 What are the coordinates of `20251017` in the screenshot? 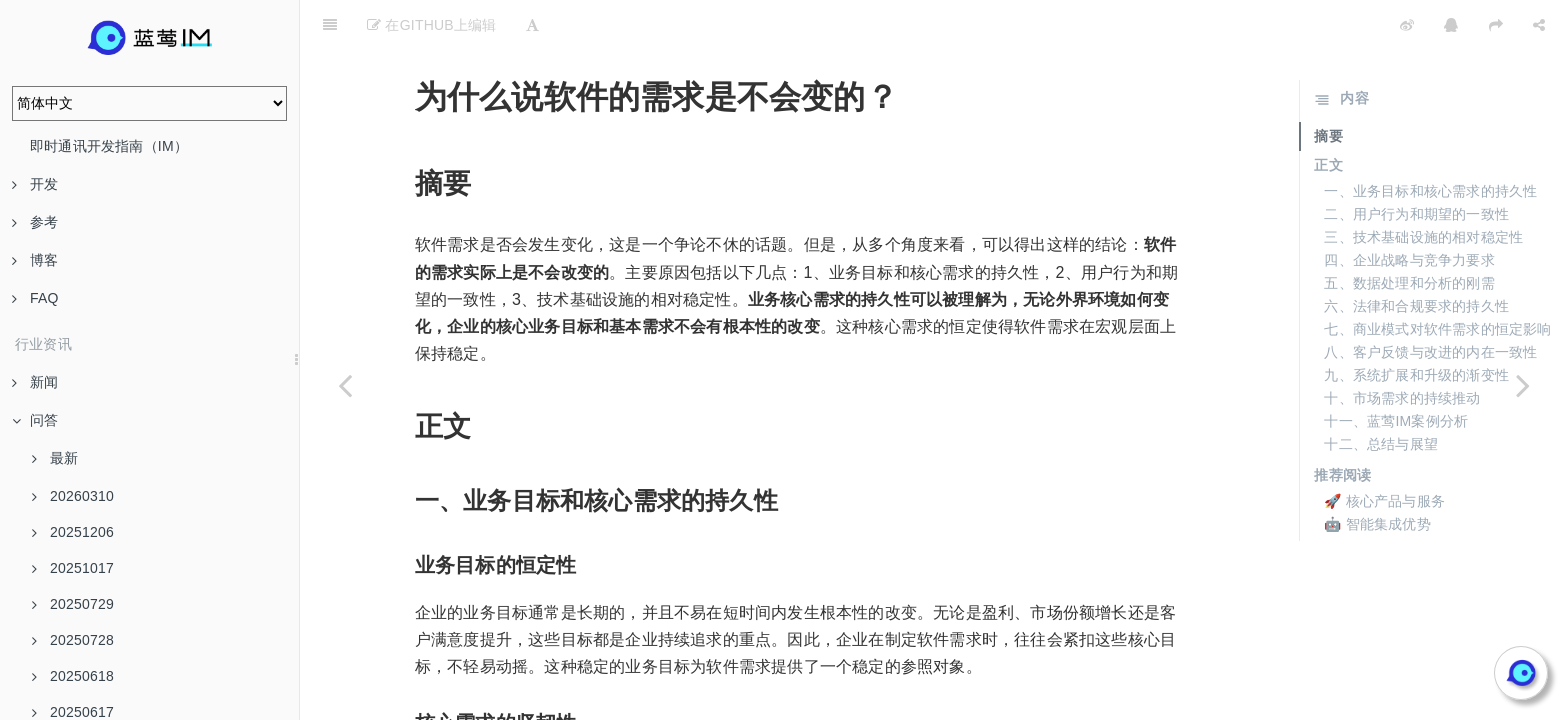 It's located at (73, 568).